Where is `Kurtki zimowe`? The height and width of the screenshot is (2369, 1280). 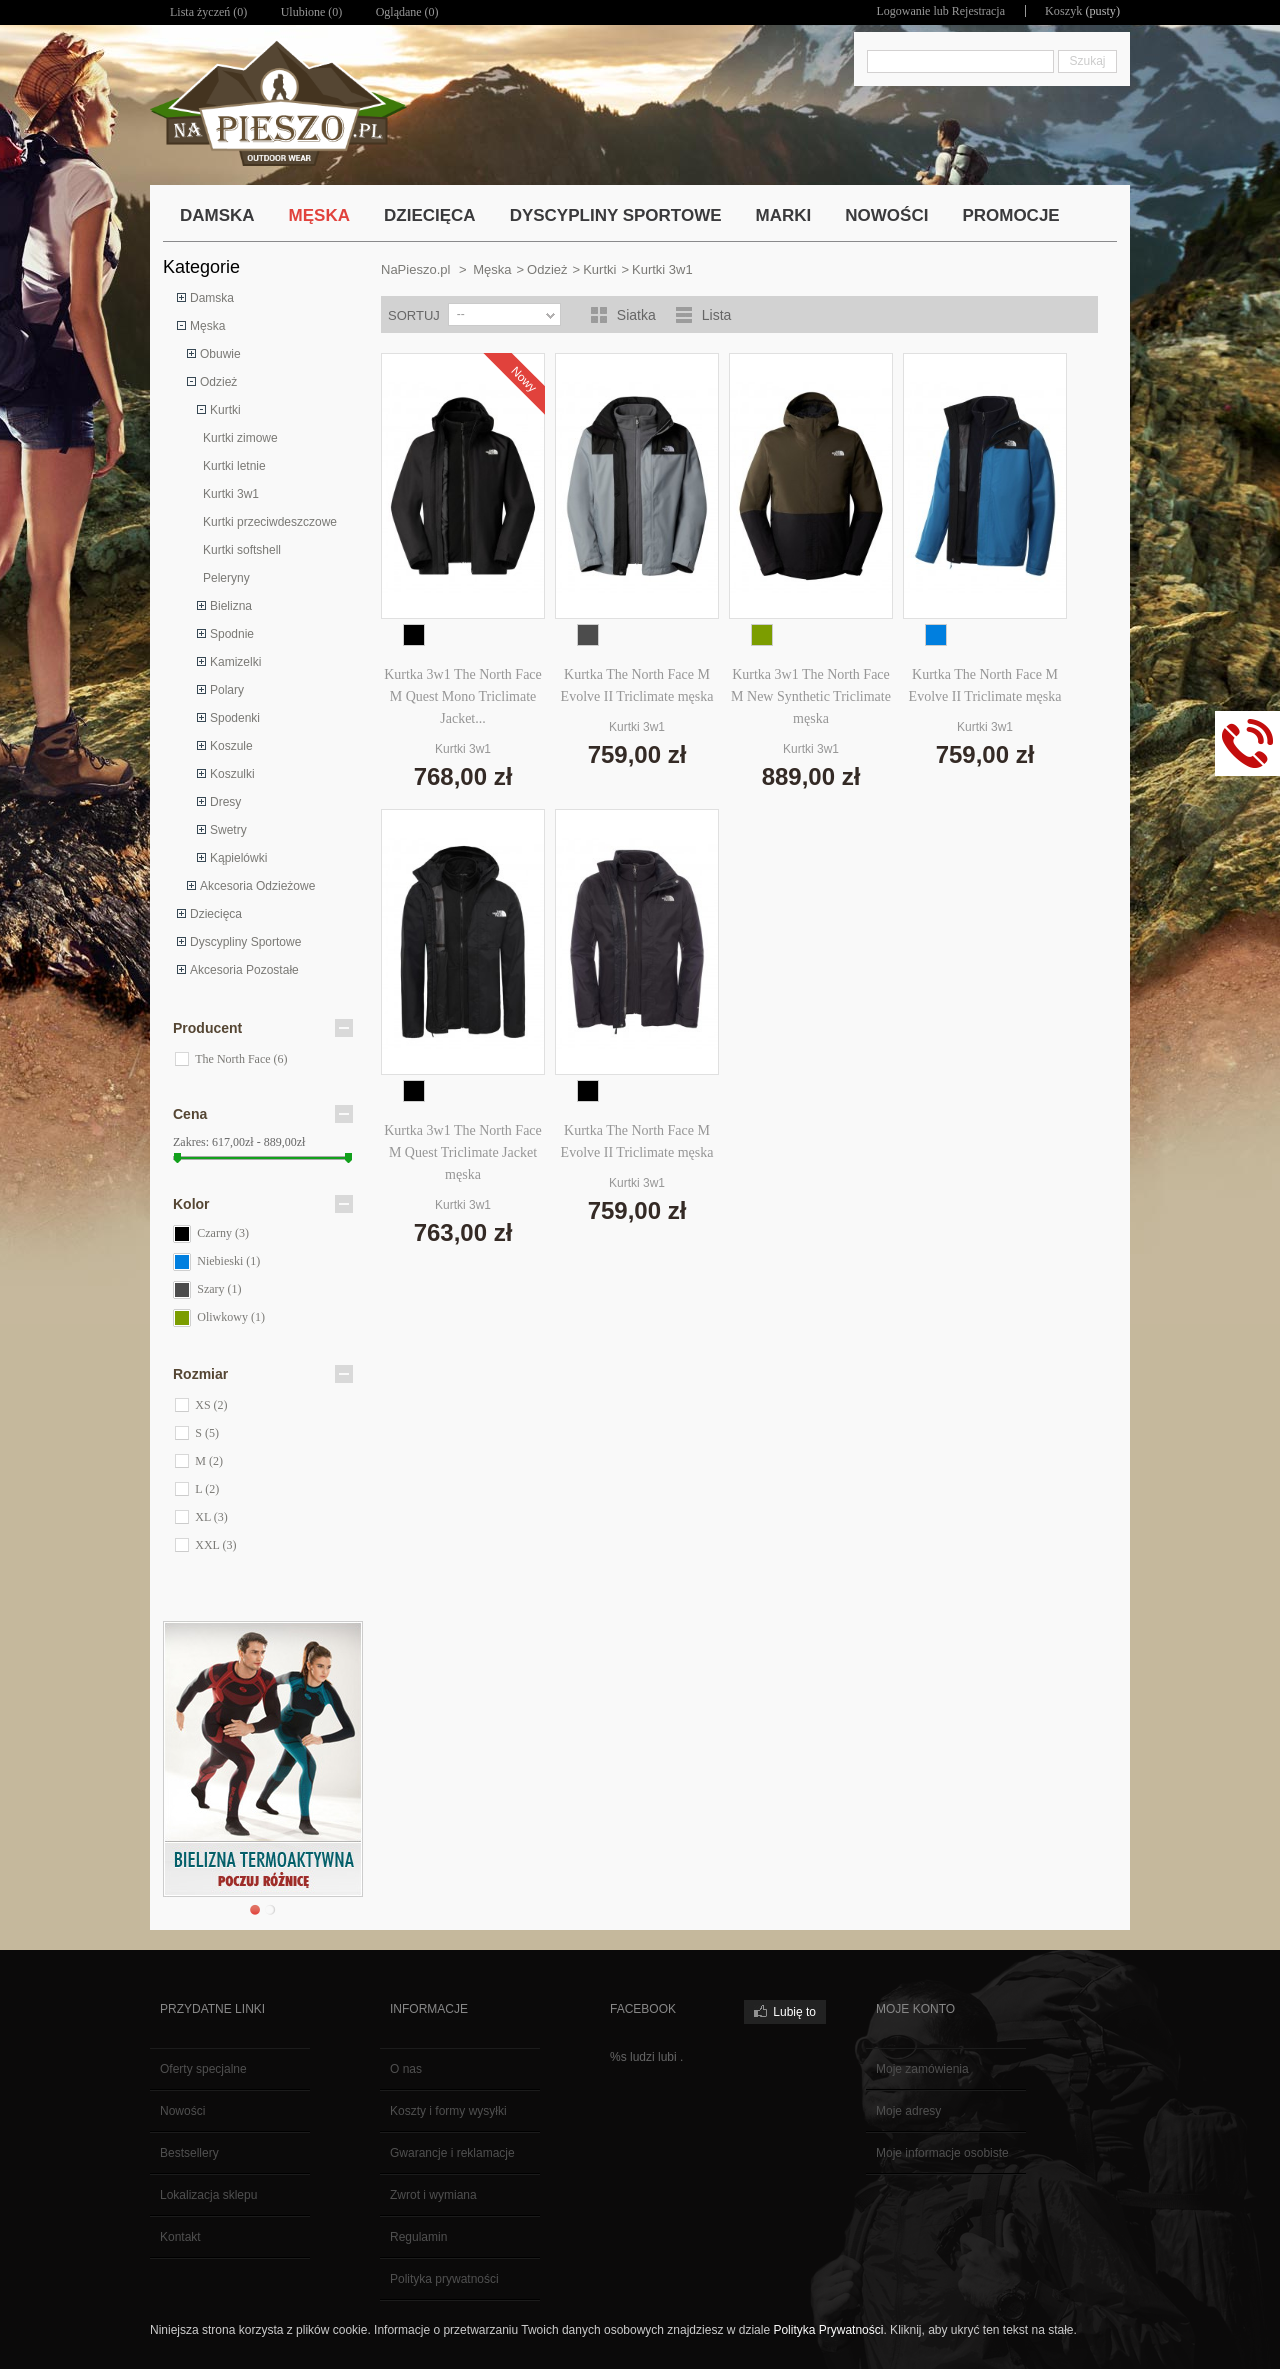 Kurtki zimowe is located at coordinates (240, 438).